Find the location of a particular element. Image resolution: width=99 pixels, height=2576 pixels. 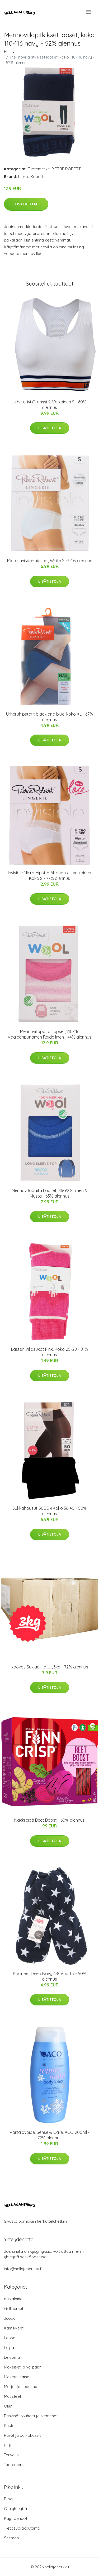

Sitemap is located at coordinates (11, 2537).